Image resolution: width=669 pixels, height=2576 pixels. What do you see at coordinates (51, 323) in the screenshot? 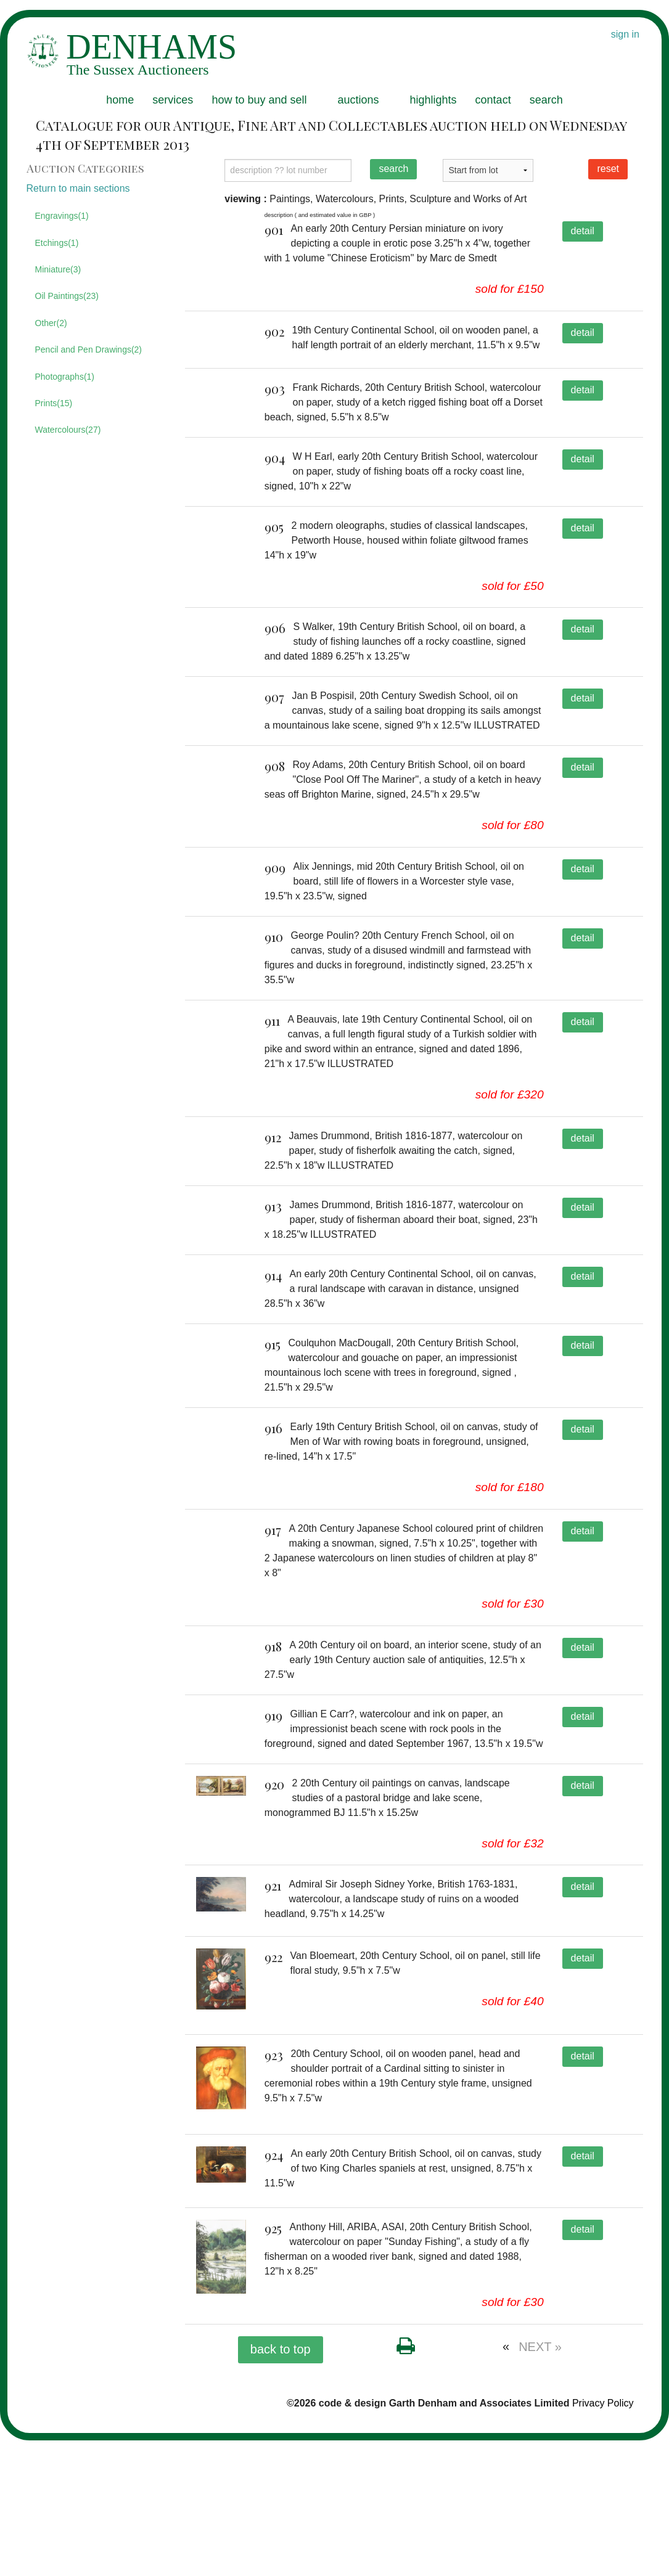
I see `Other(2)` at bounding box center [51, 323].